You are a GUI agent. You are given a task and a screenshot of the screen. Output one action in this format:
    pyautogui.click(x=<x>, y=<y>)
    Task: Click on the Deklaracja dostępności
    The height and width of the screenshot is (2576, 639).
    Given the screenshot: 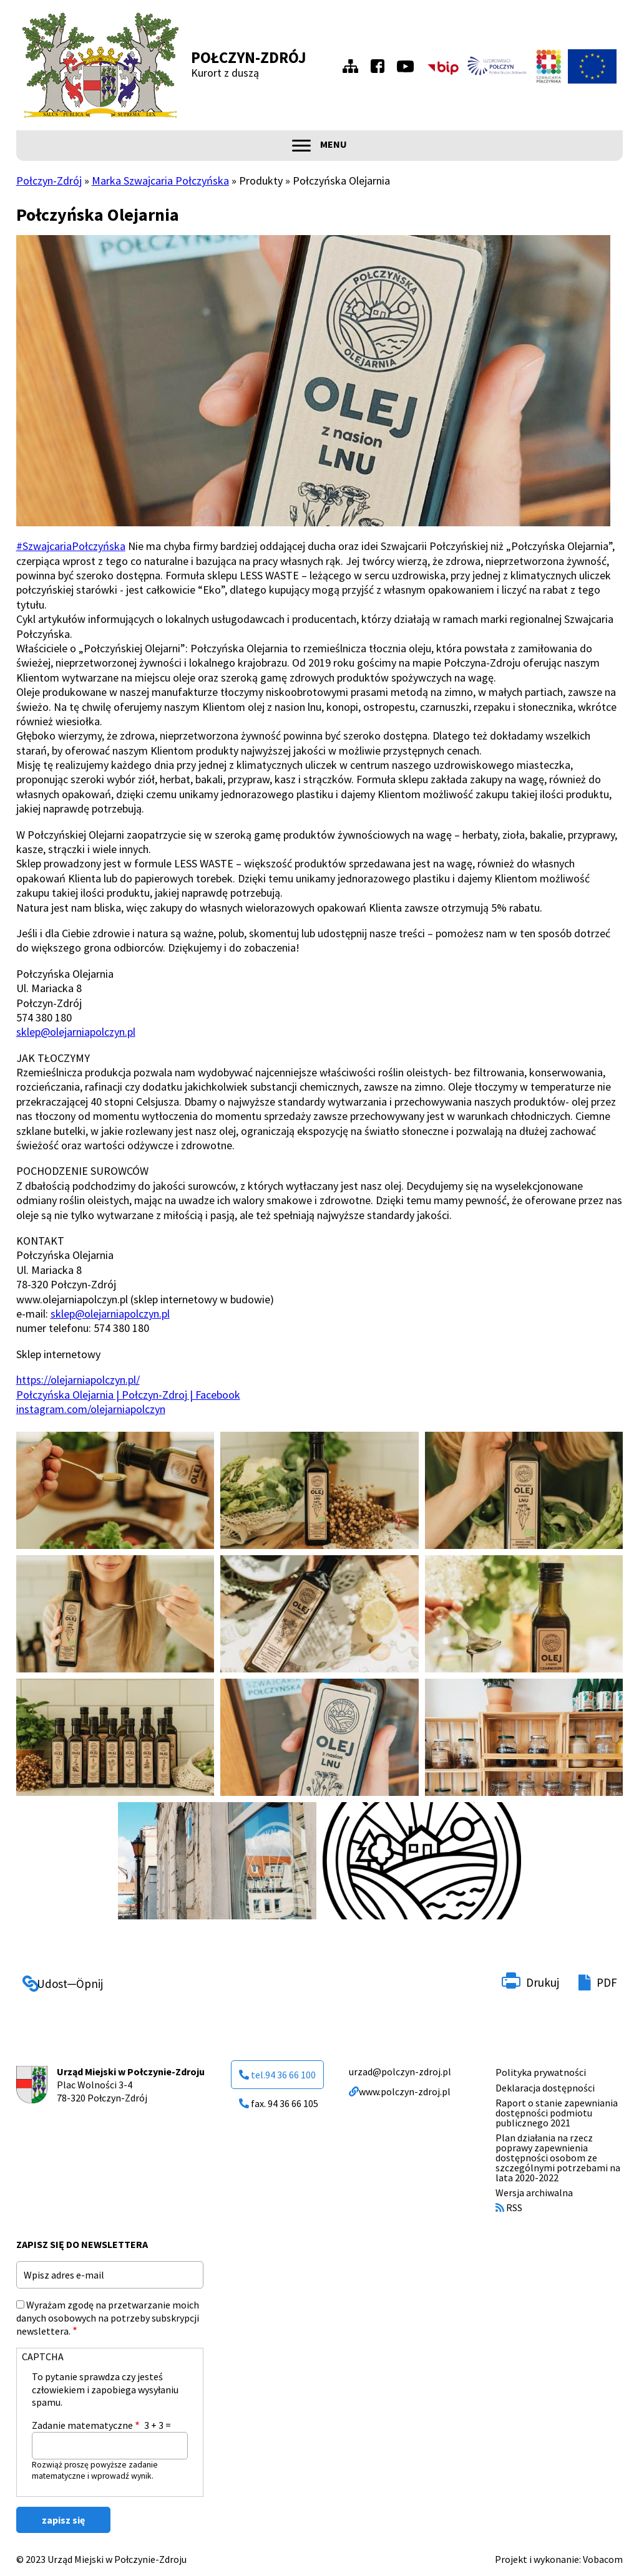 What is the action you would take?
    pyautogui.click(x=545, y=2088)
    